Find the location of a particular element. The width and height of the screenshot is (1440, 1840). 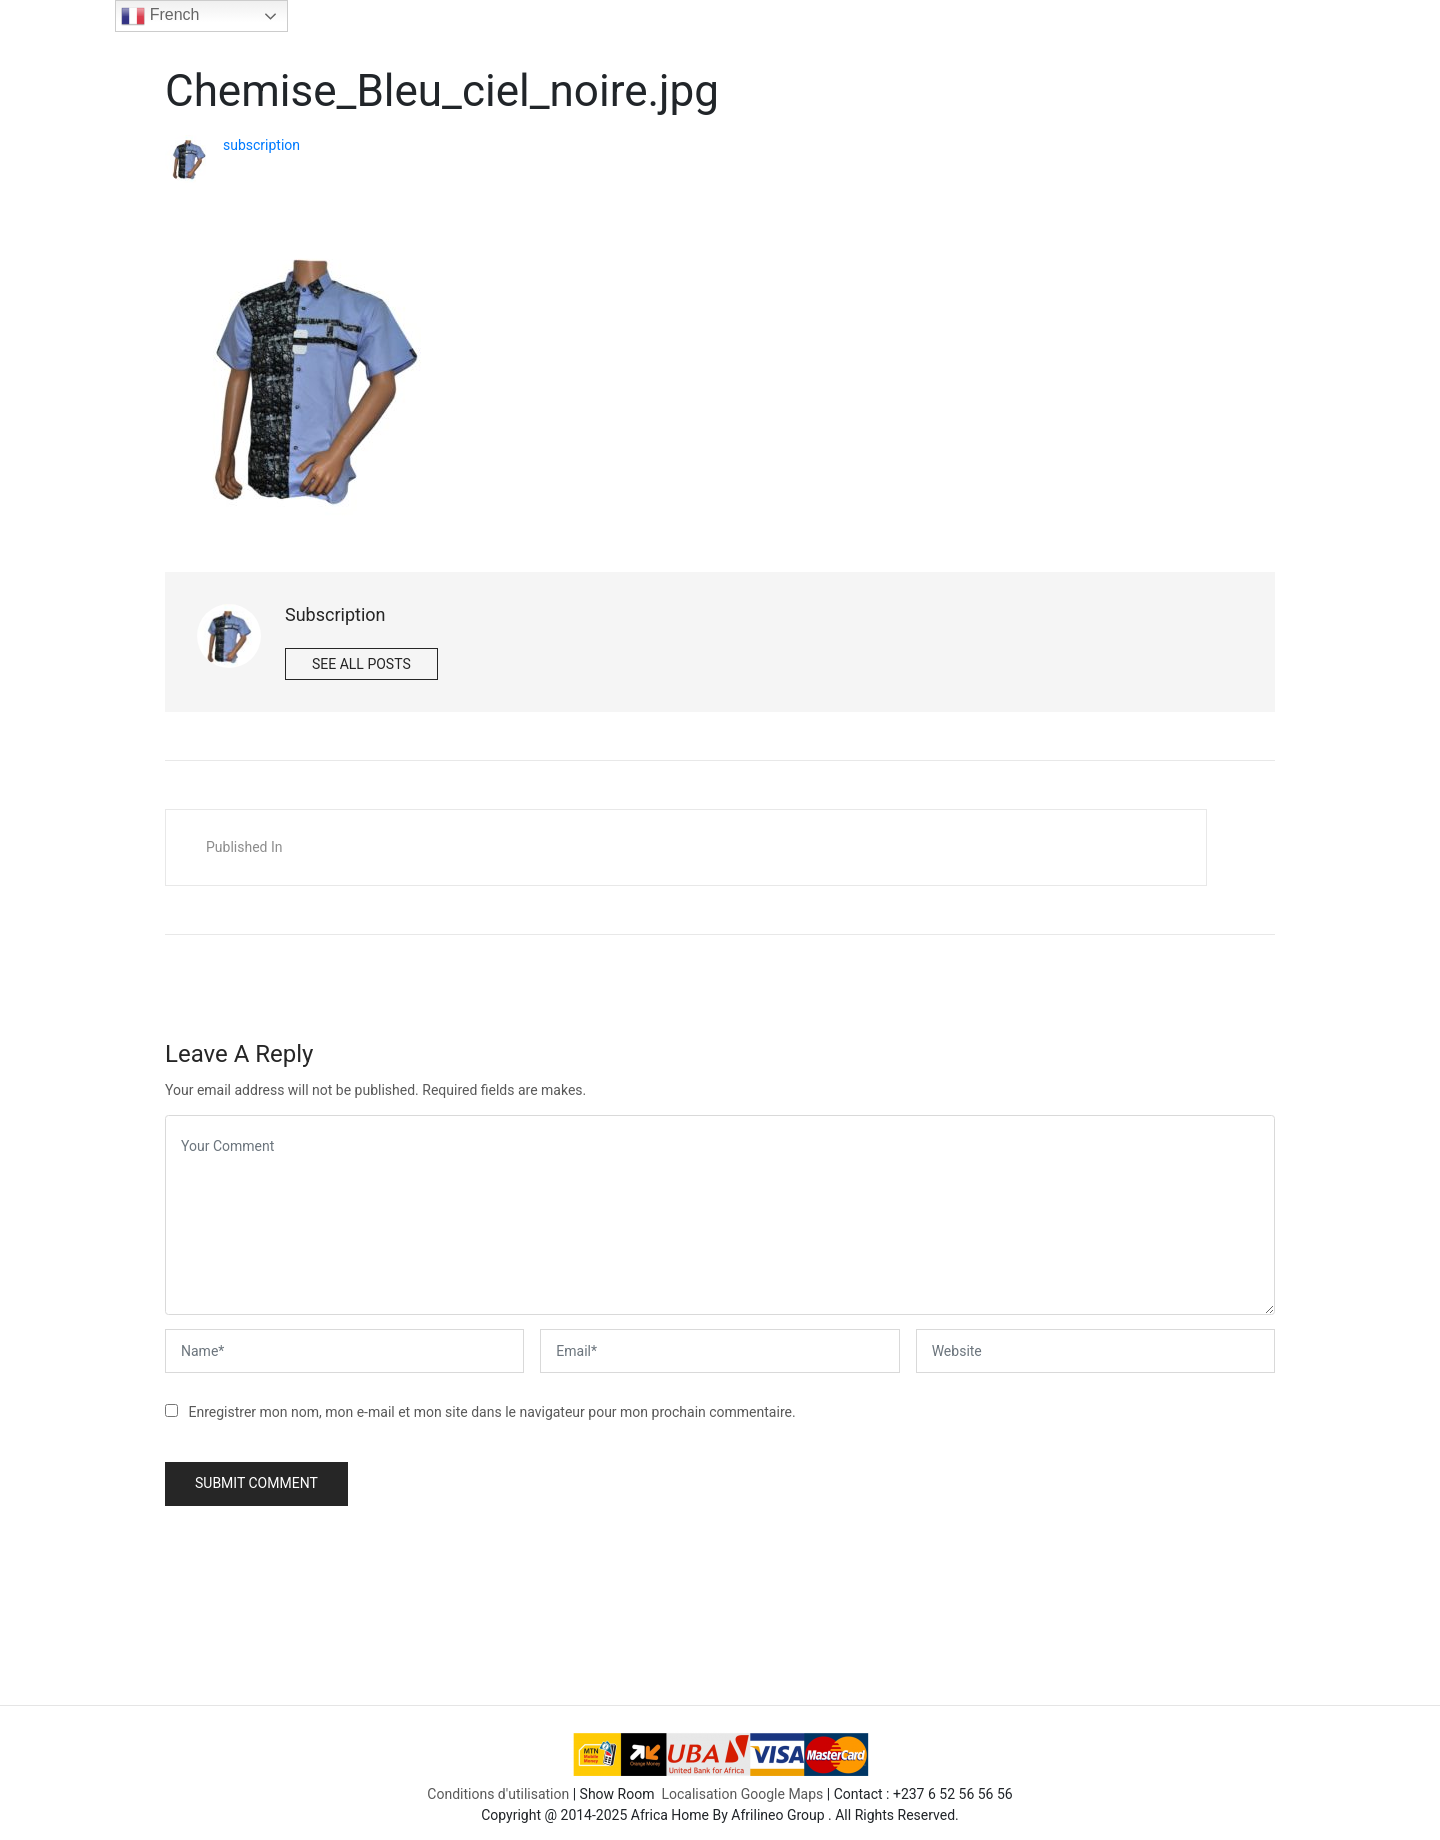

subscription is located at coordinates (261, 145).